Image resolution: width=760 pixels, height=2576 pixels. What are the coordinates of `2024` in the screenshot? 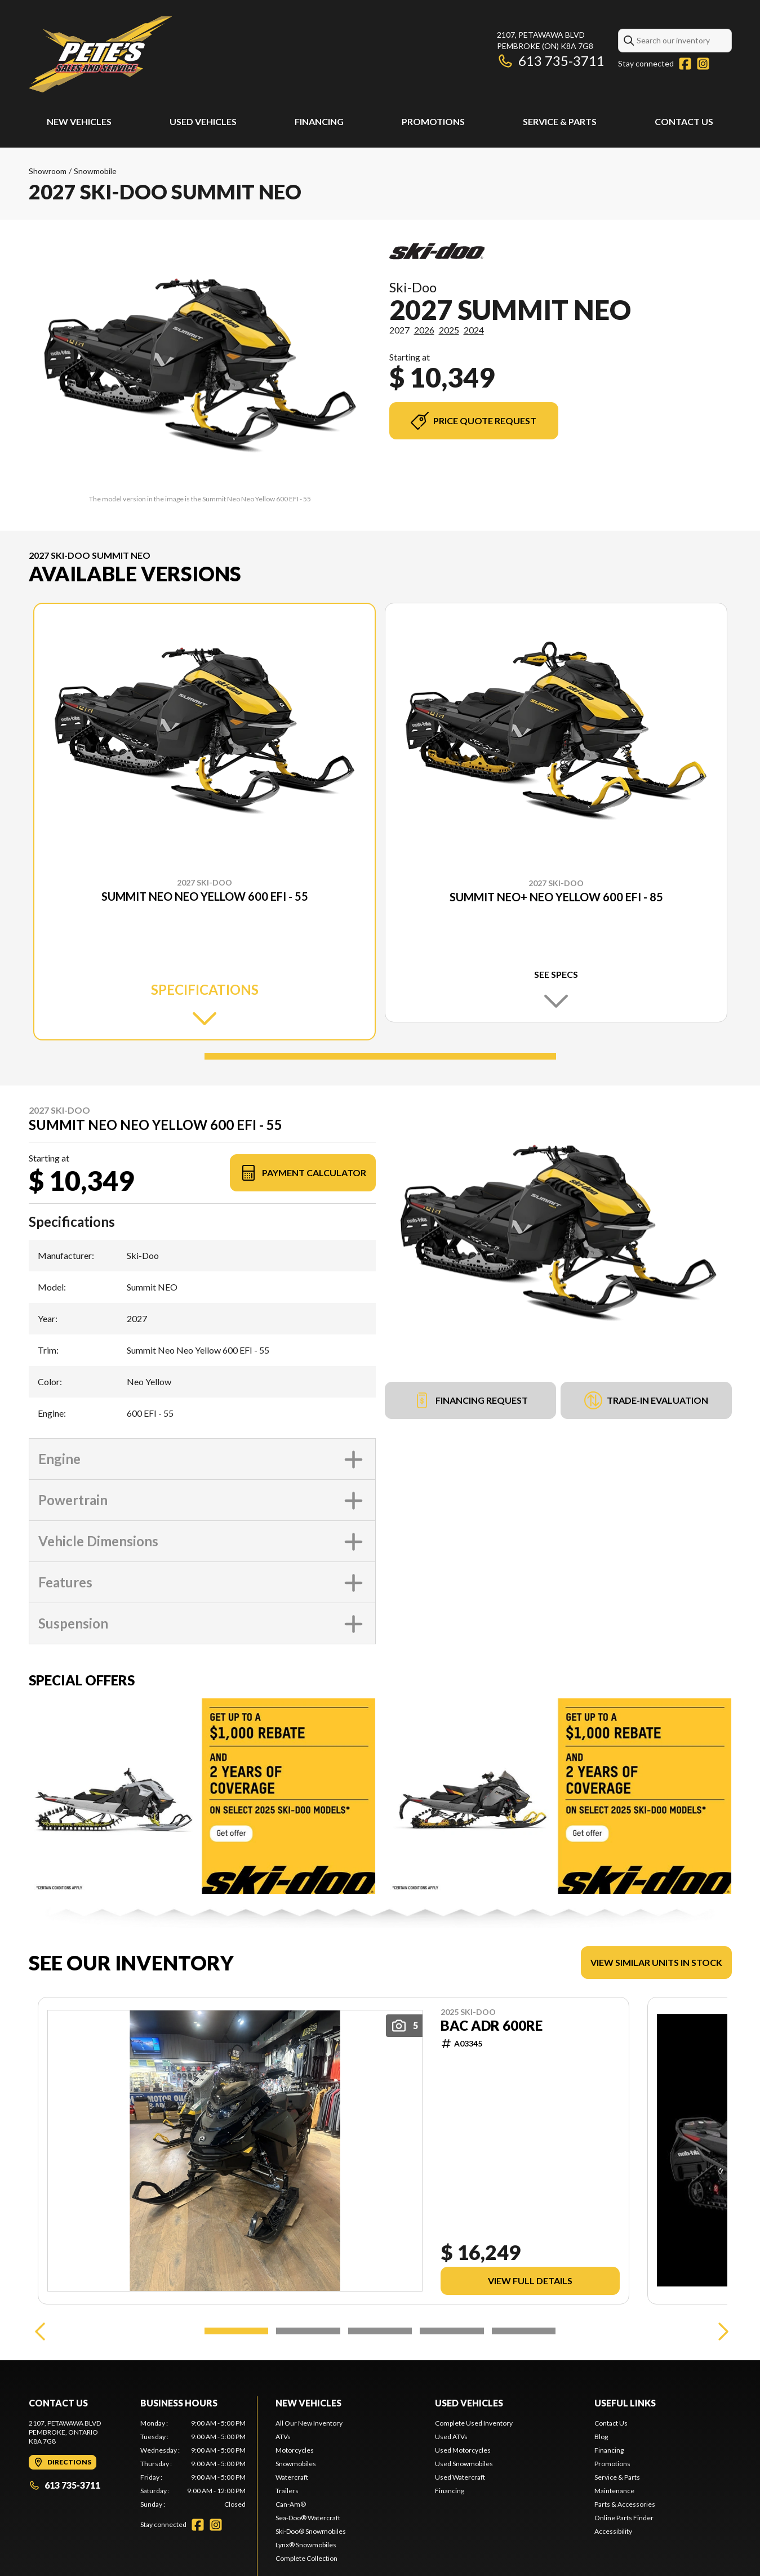 It's located at (474, 329).